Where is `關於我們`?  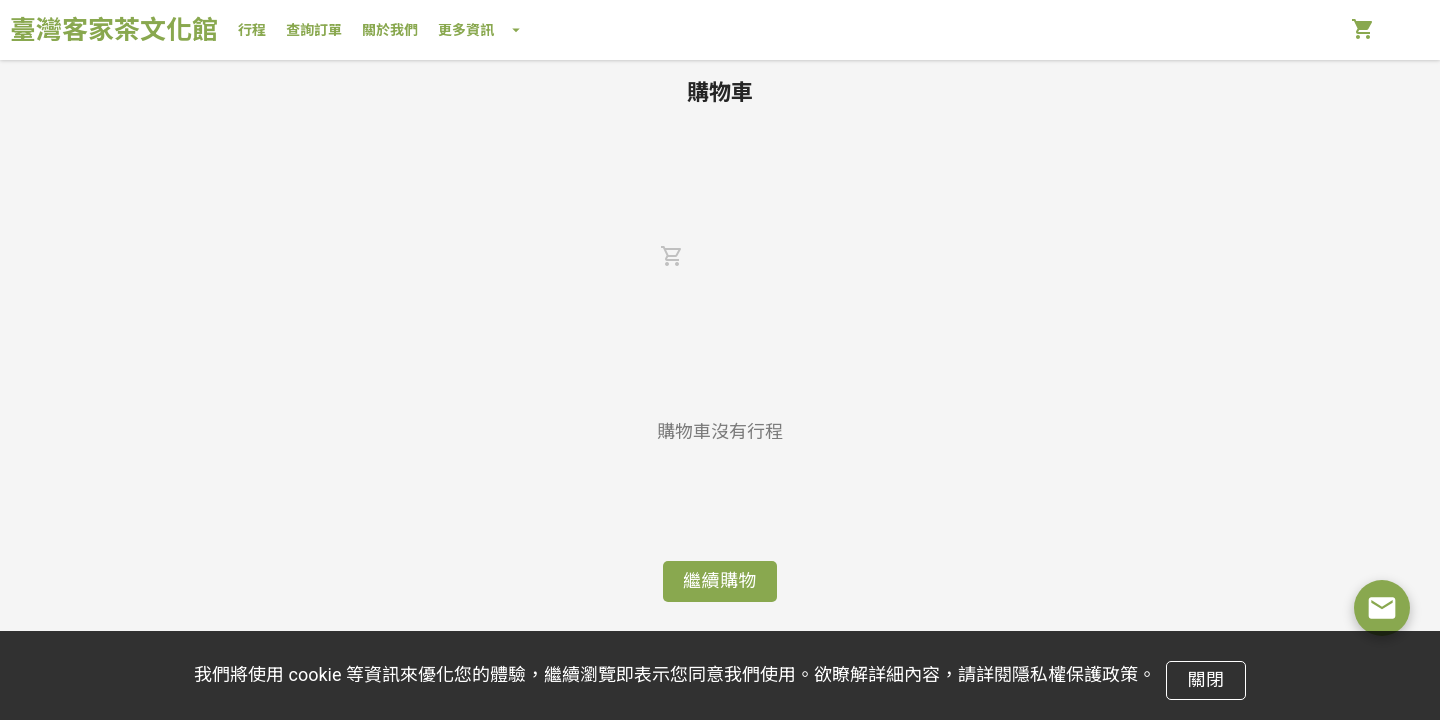 關於我們 is located at coordinates (390, 30).